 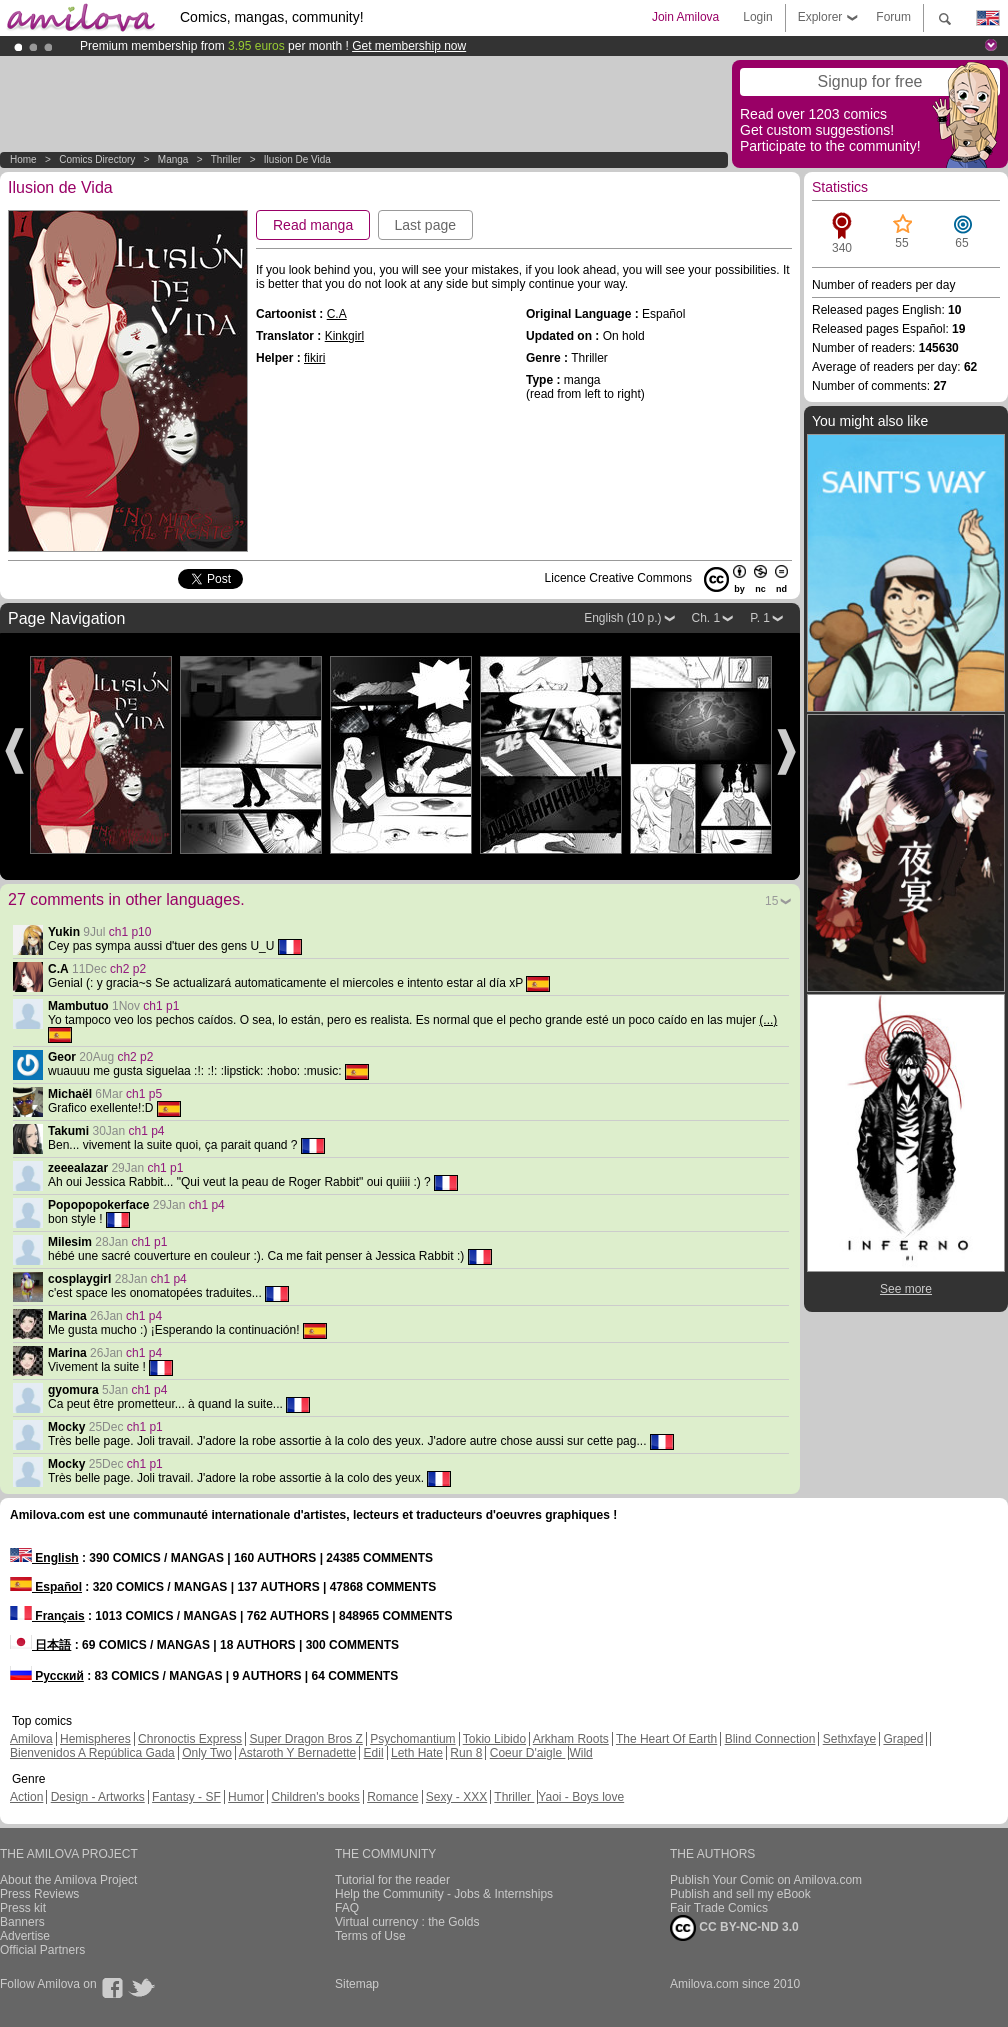 I want to click on 日本語, so click(x=40, y=1645).